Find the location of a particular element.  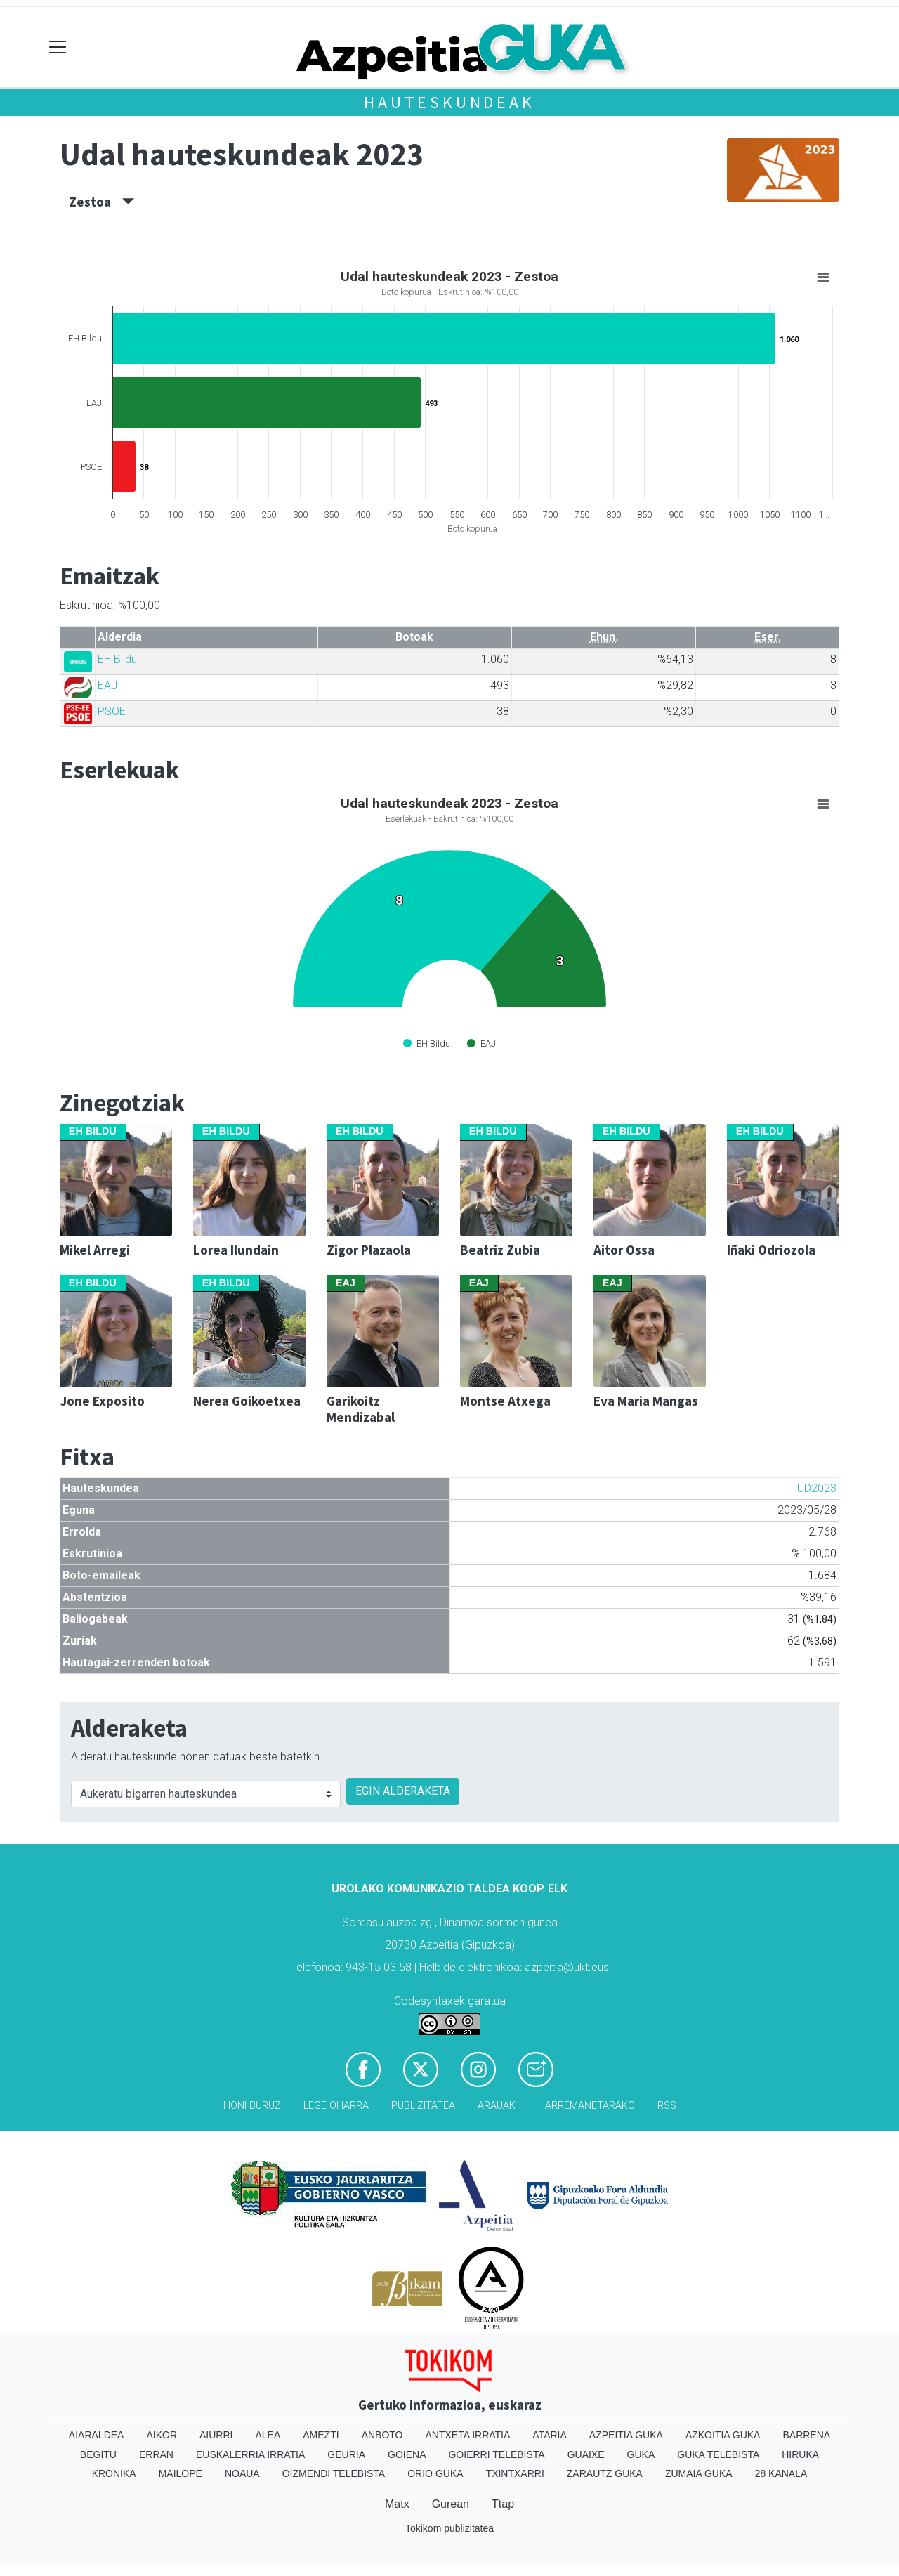

PSOE is located at coordinates (112, 711).